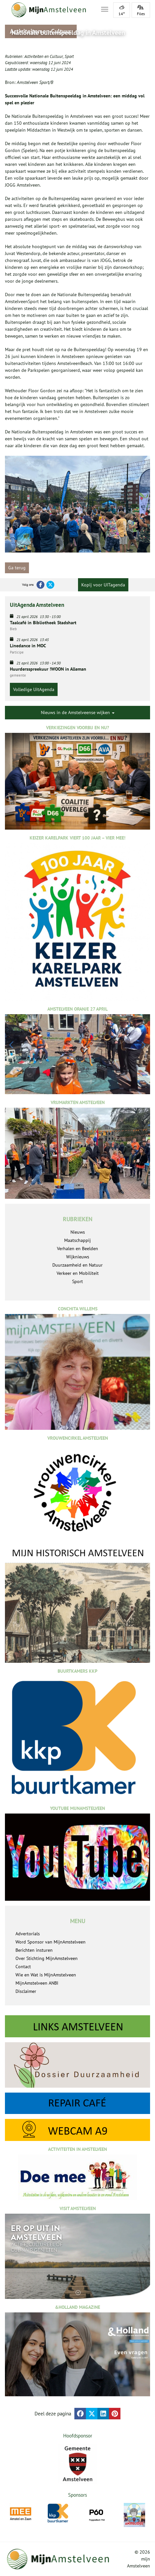 The height and width of the screenshot is (2576, 155). What do you see at coordinates (46, 1958) in the screenshot?
I see `Over Stichting MijnAmstelveen` at bounding box center [46, 1958].